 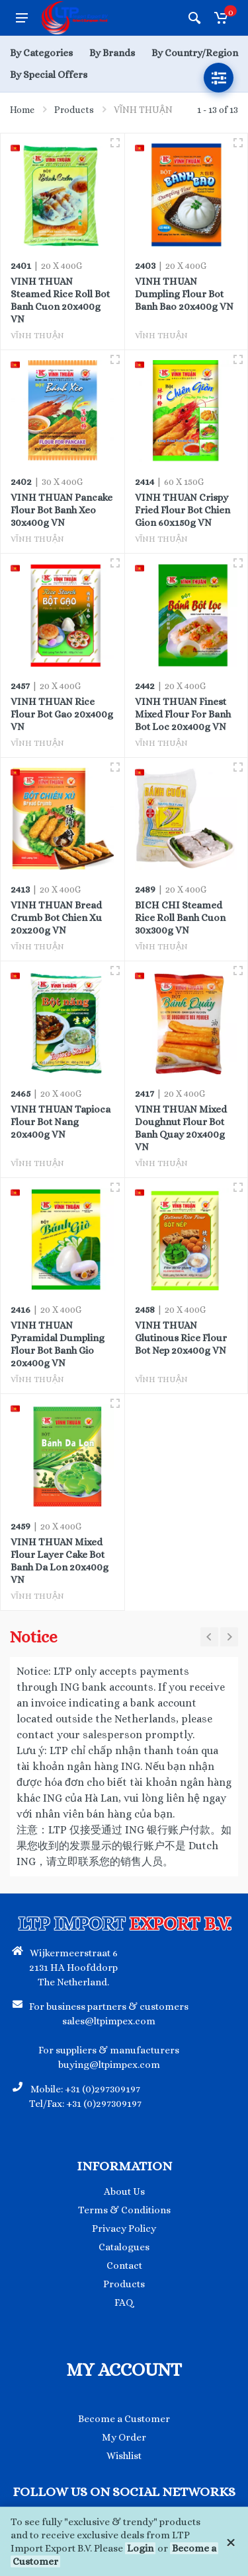 I want to click on VINH THUAN Tapioca Flour Bot Nang 20x400g VN, so click(x=60, y=1121).